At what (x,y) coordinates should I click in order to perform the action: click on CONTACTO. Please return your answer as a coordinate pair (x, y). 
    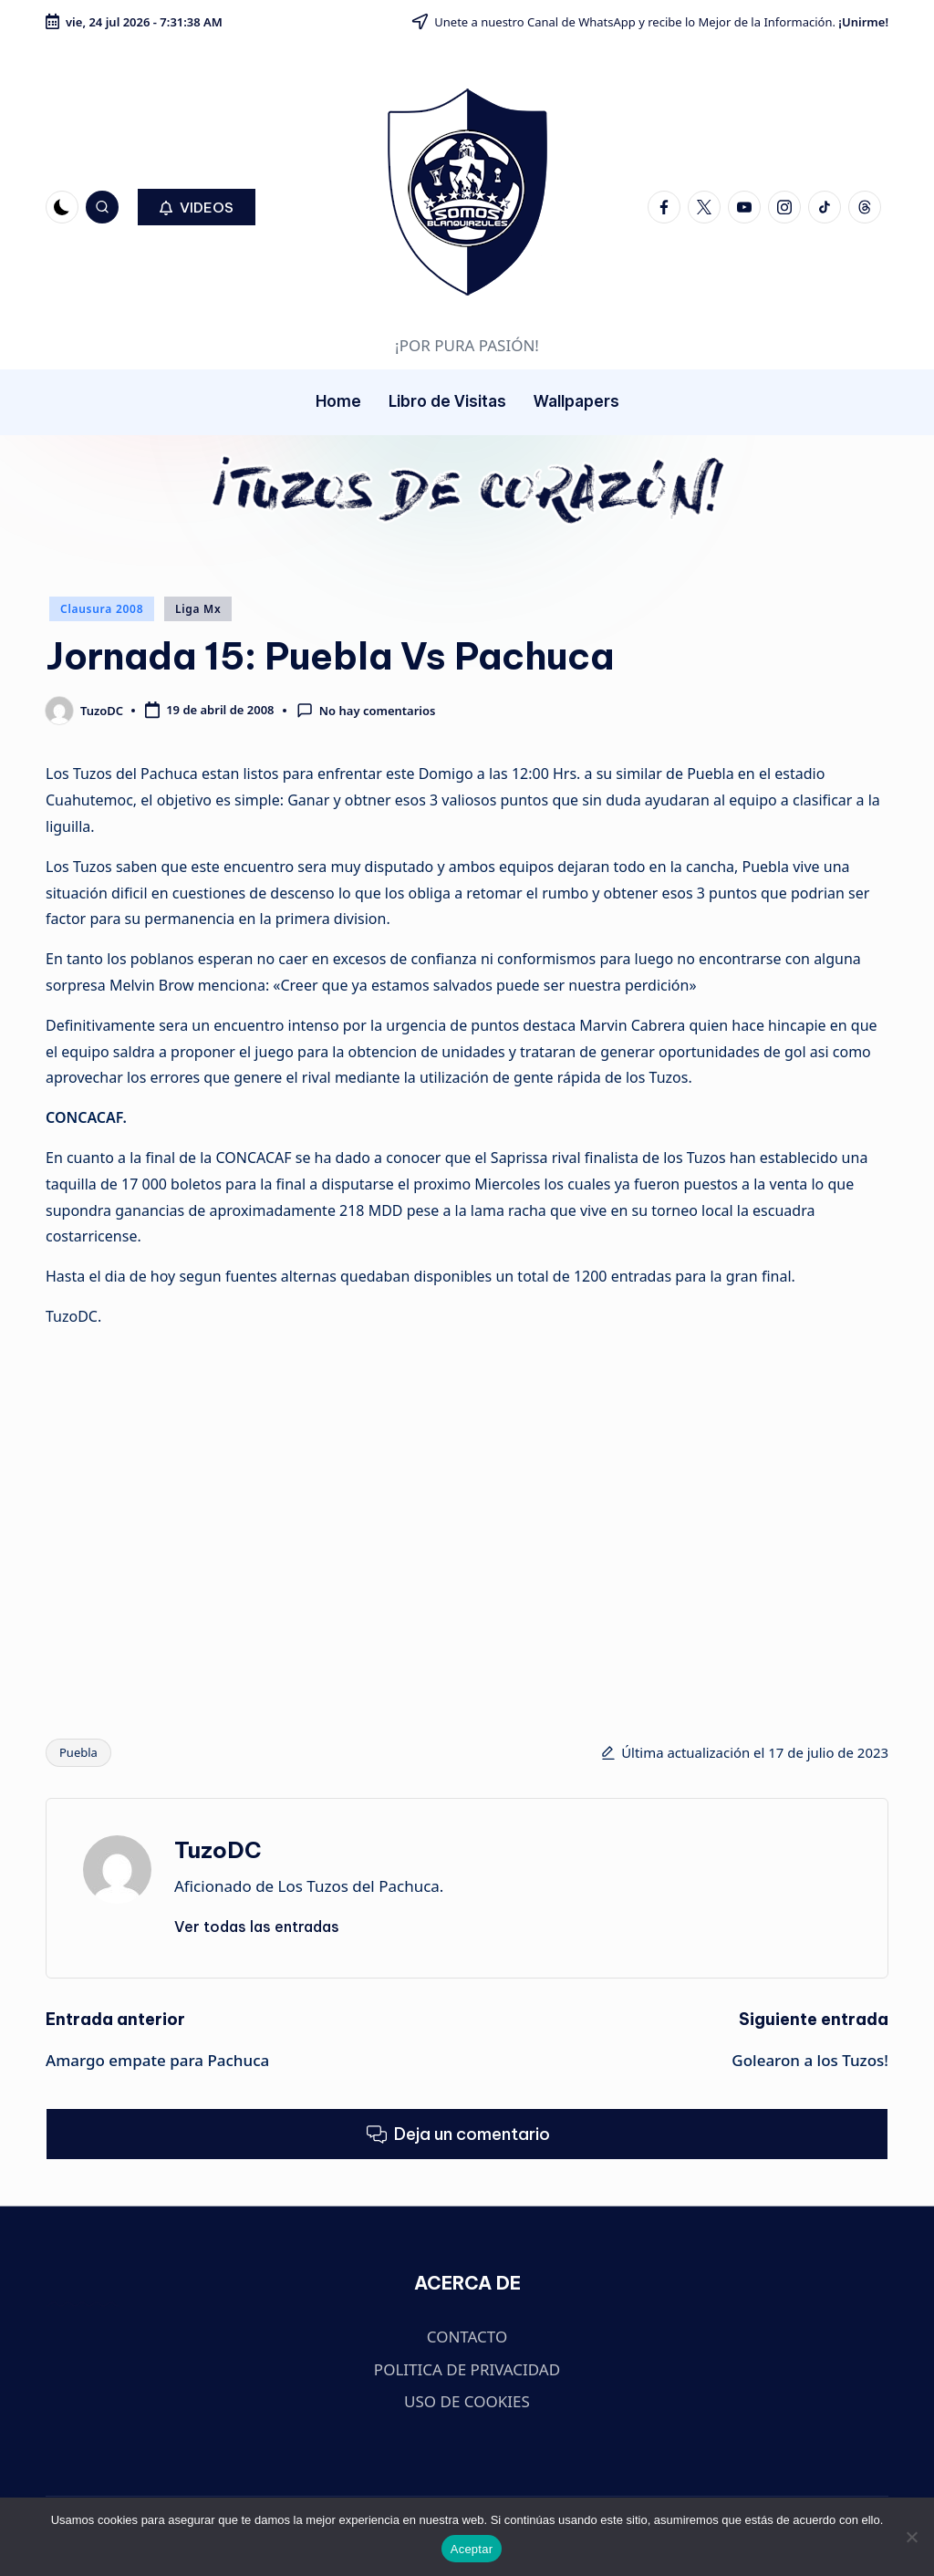
    Looking at the image, I should click on (467, 2336).